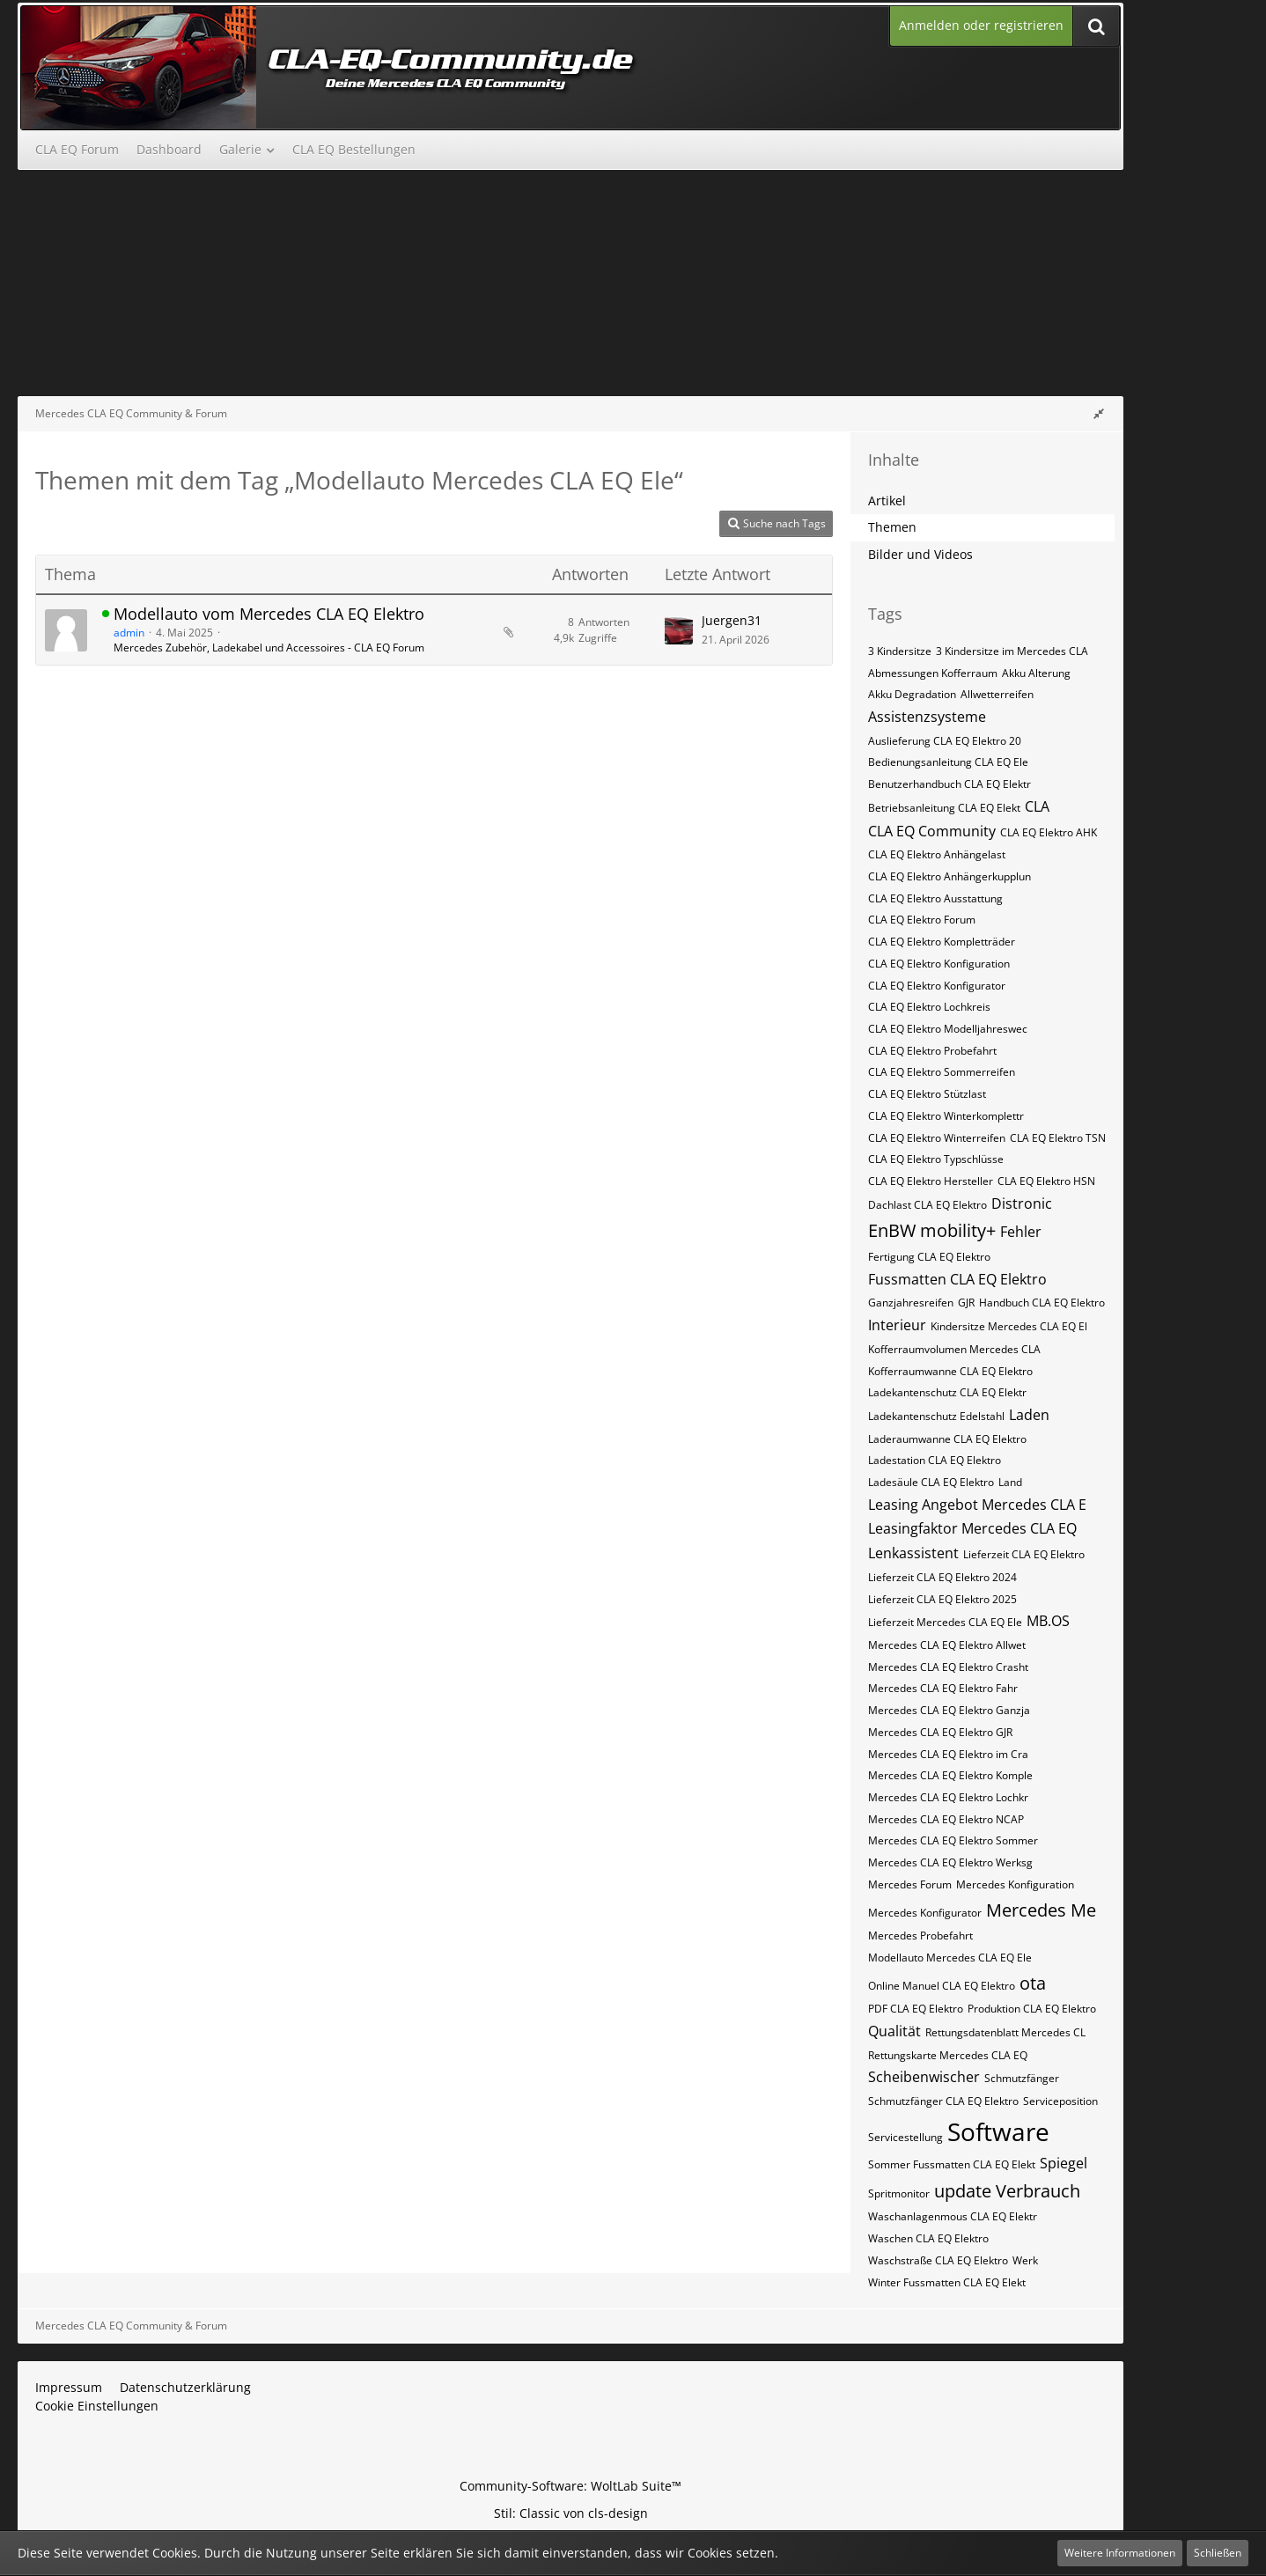 This screenshot has width=1266, height=2576. Describe the element at coordinates (945, 1622) in the screenshot. I see `Lieferzeit Mercedes CLA EQ Ele` at that location.